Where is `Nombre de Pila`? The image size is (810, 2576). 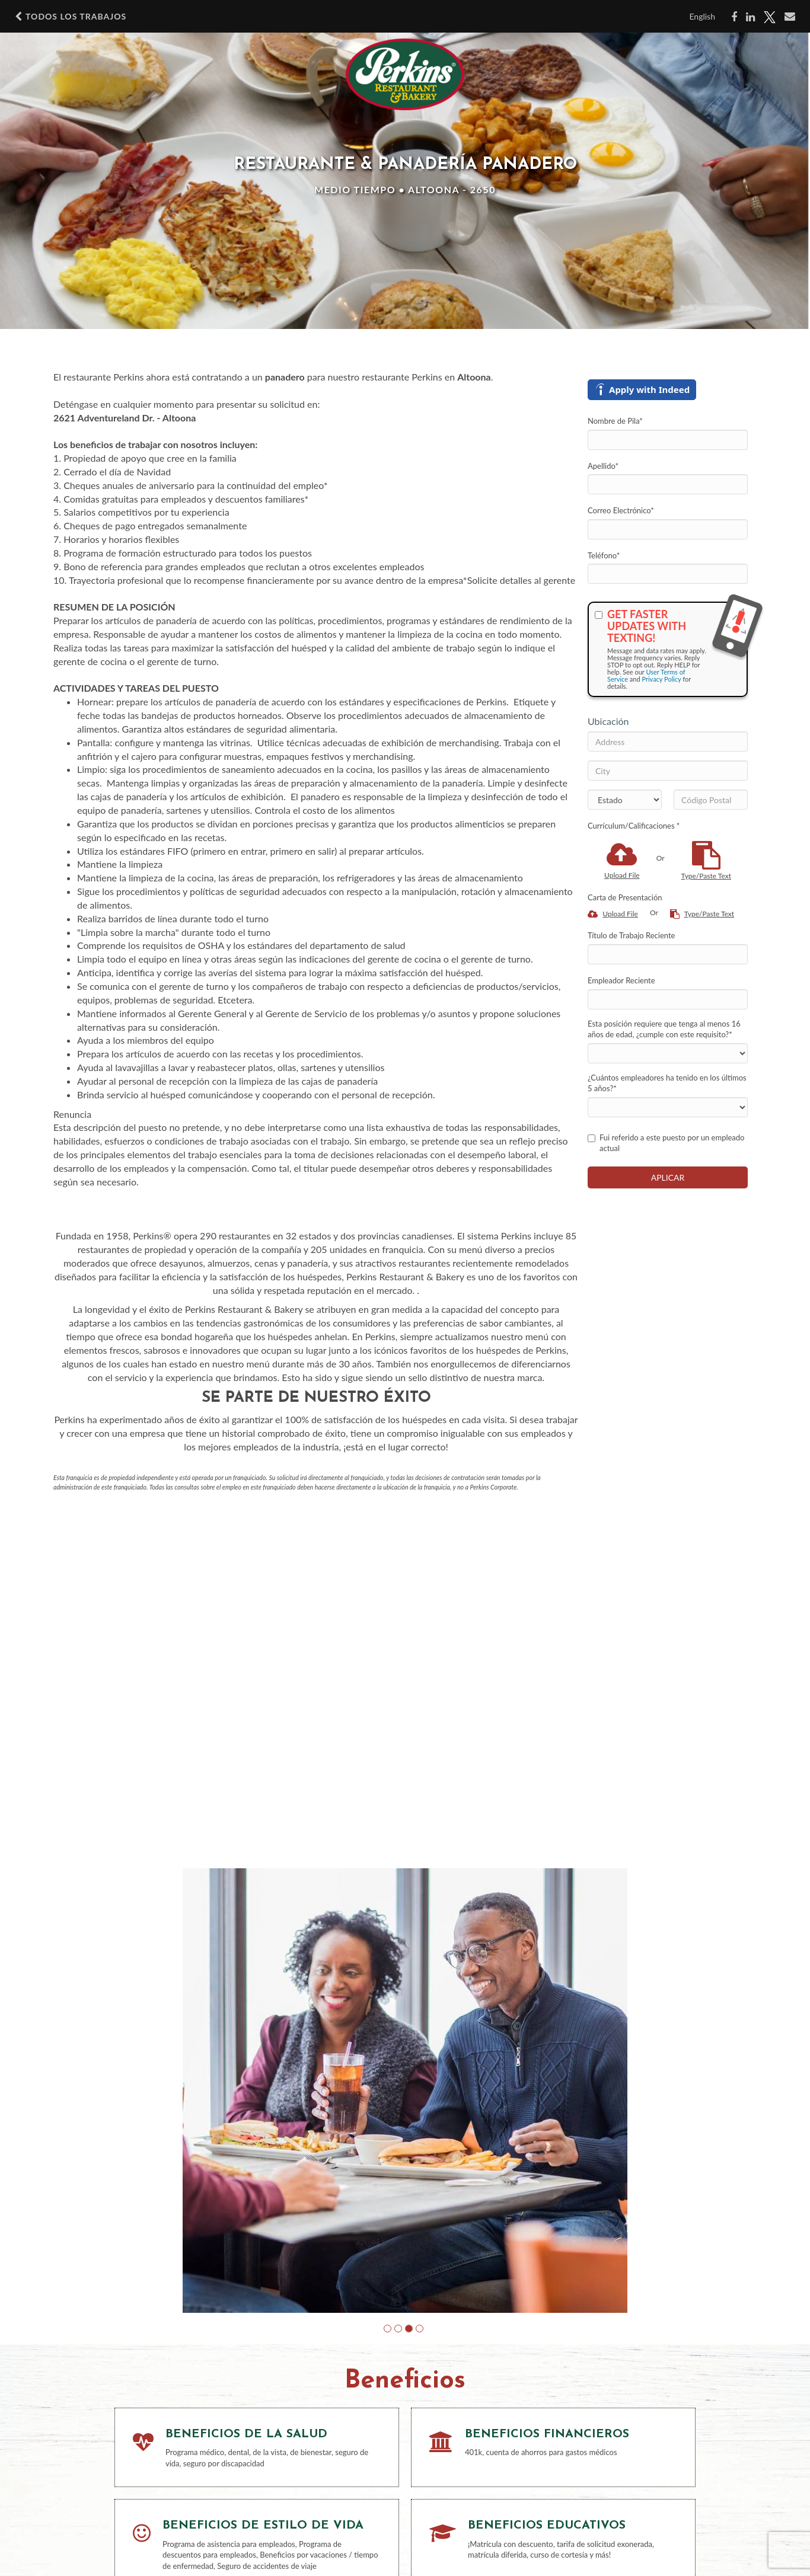
Nombre de Pila is located at coordinates (615, 421).